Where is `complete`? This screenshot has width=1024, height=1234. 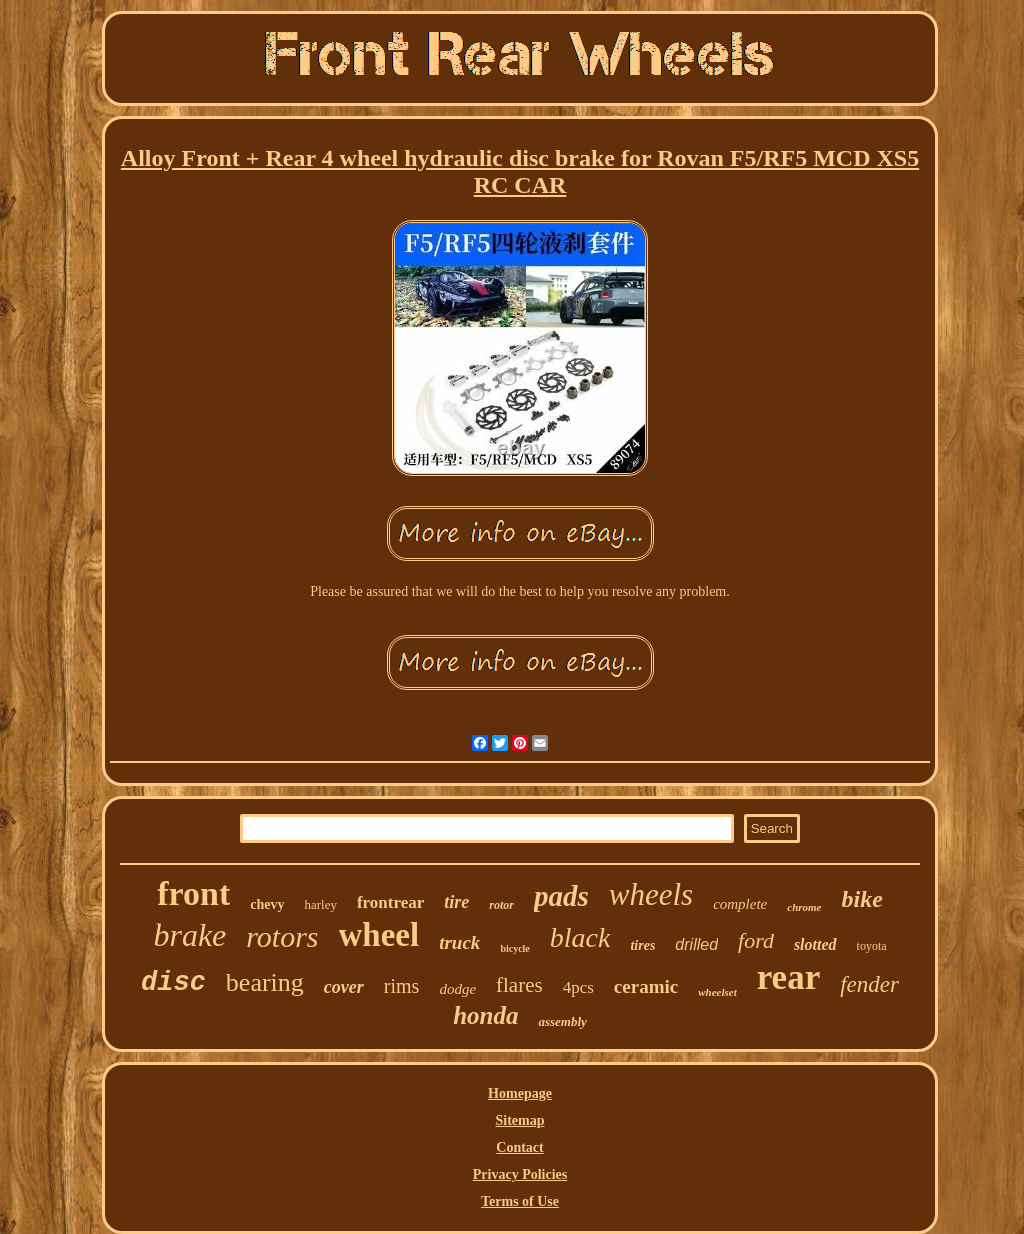
complete is located at coordinates (740, 904).